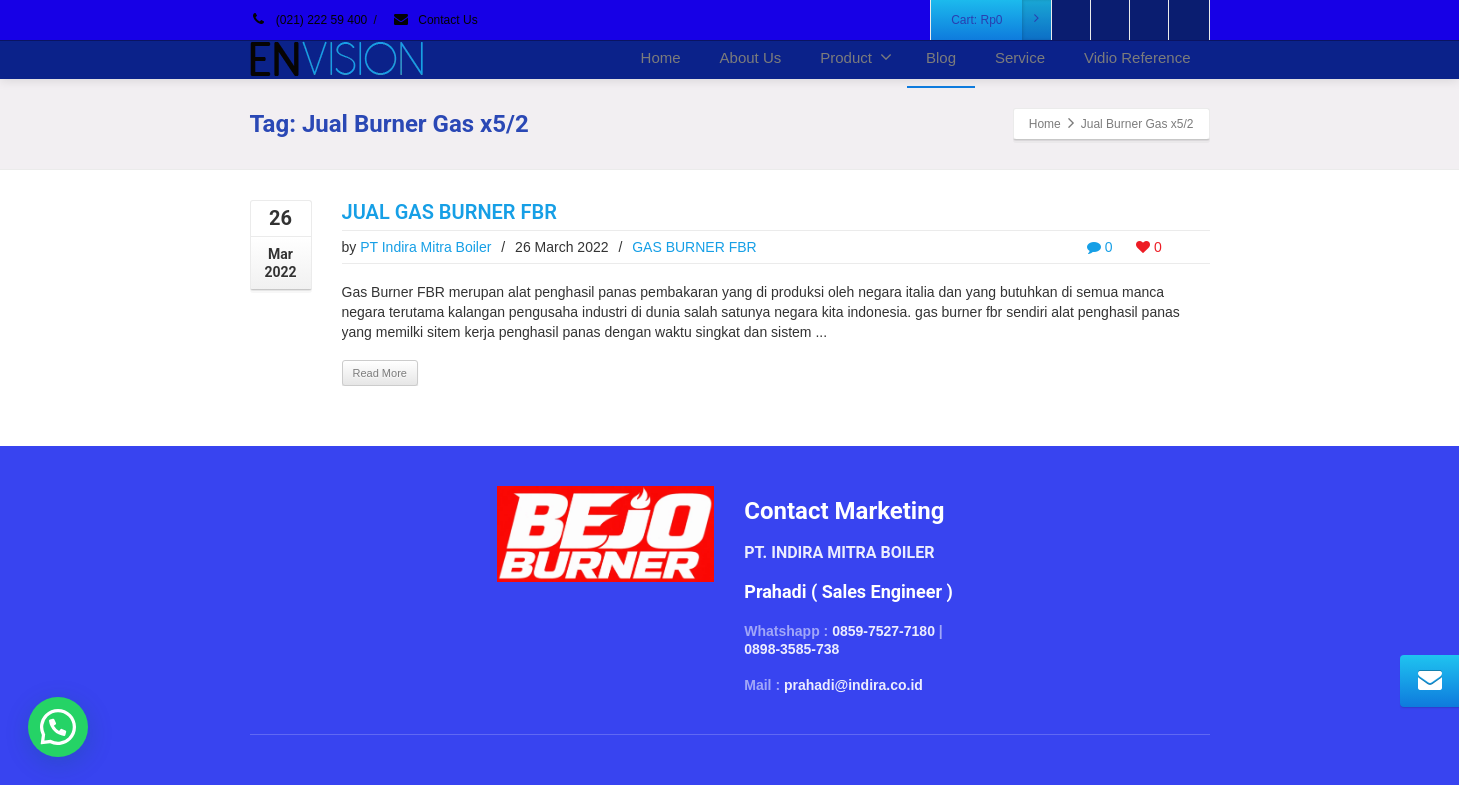  Describe the element at coordinates (1020, 57) in the screenshot. I see `Service` at that location.